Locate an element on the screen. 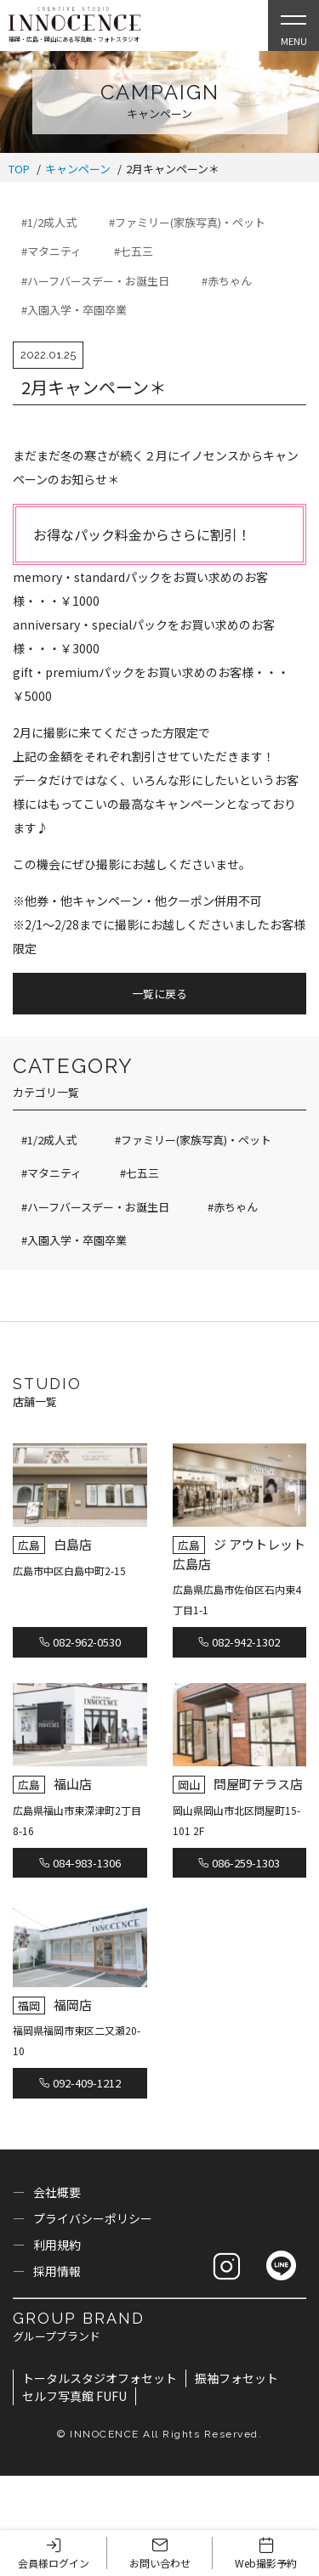 This screenshot has height=2576, width=319. 振袖フォセット is located at coordinates (236, 2378).